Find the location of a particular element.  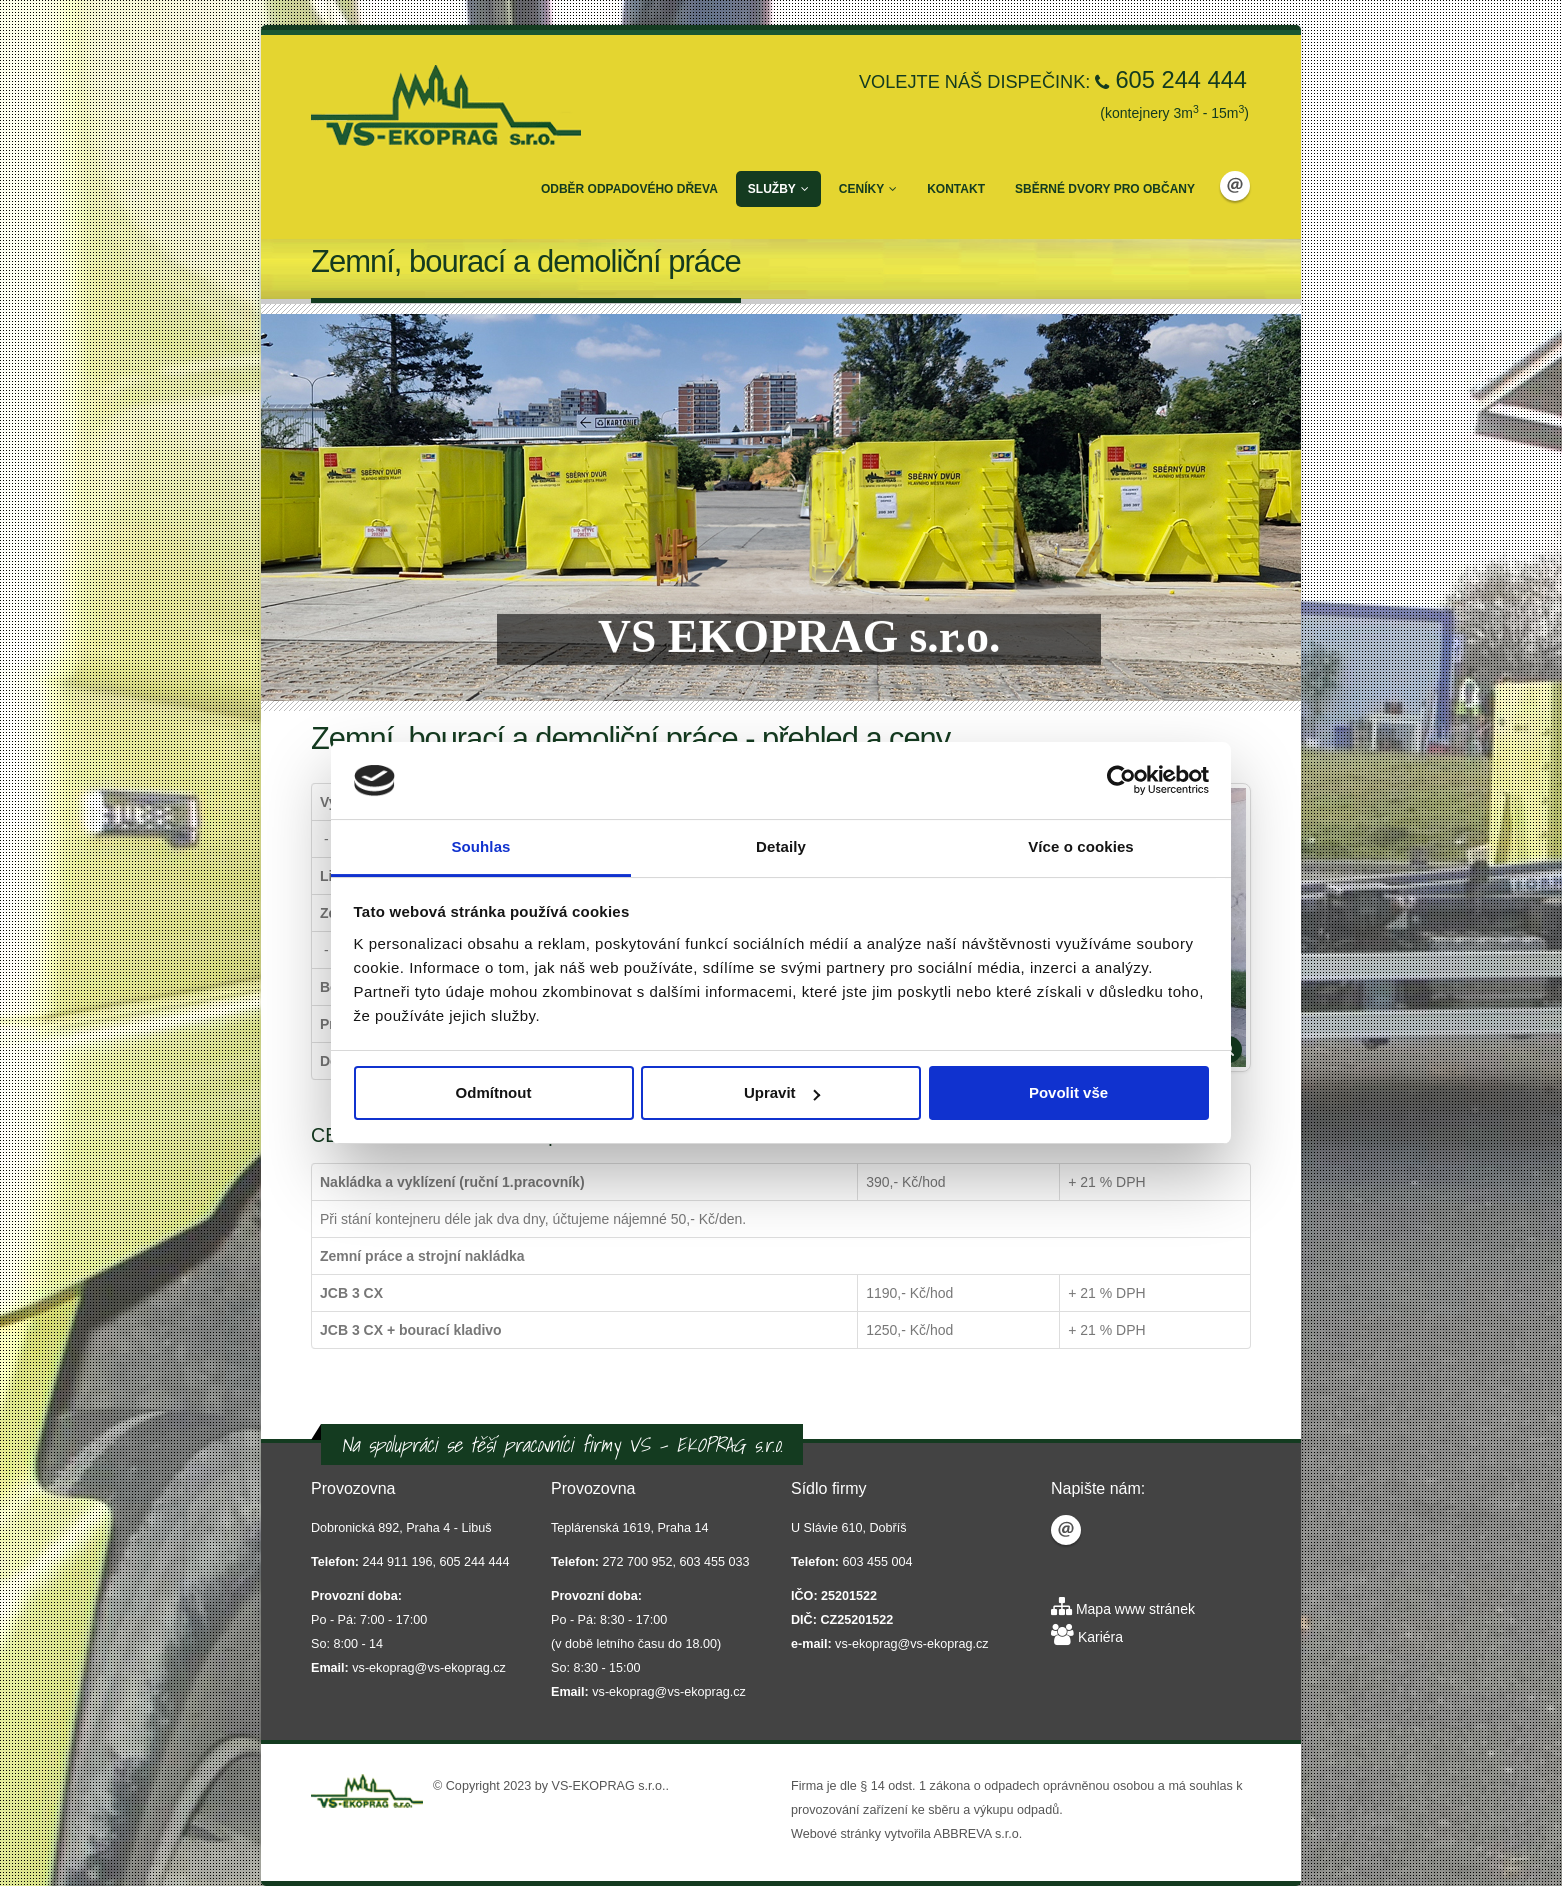

Odběr odpadového dřeva is located at coordinates (629, 189).